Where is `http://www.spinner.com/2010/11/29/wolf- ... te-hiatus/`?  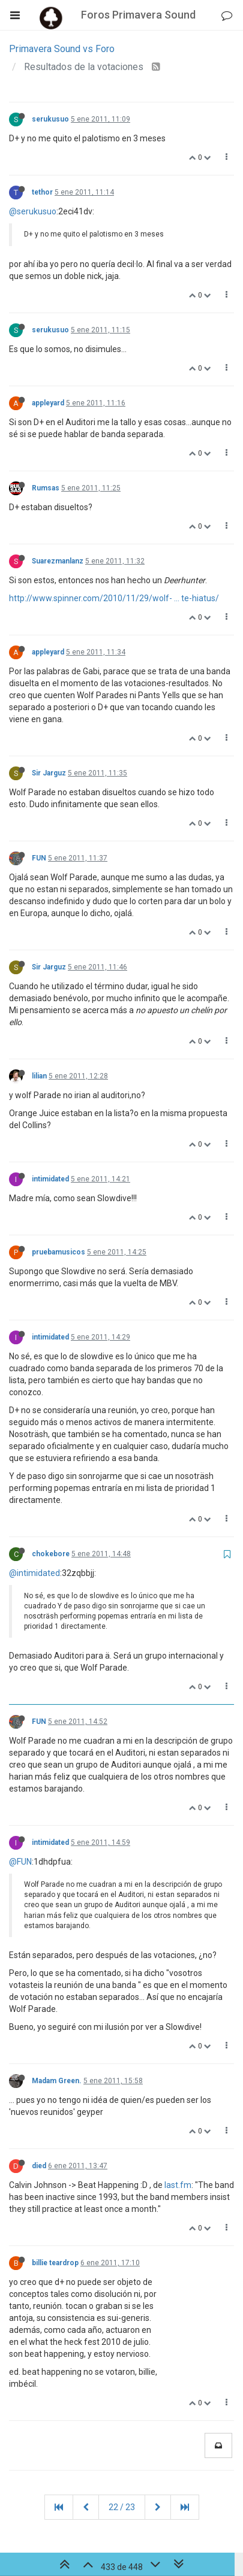 http://www.spinner.com/2010/11/29/wolf- ... te-hiatus/ is located at coordinates (114, 598).